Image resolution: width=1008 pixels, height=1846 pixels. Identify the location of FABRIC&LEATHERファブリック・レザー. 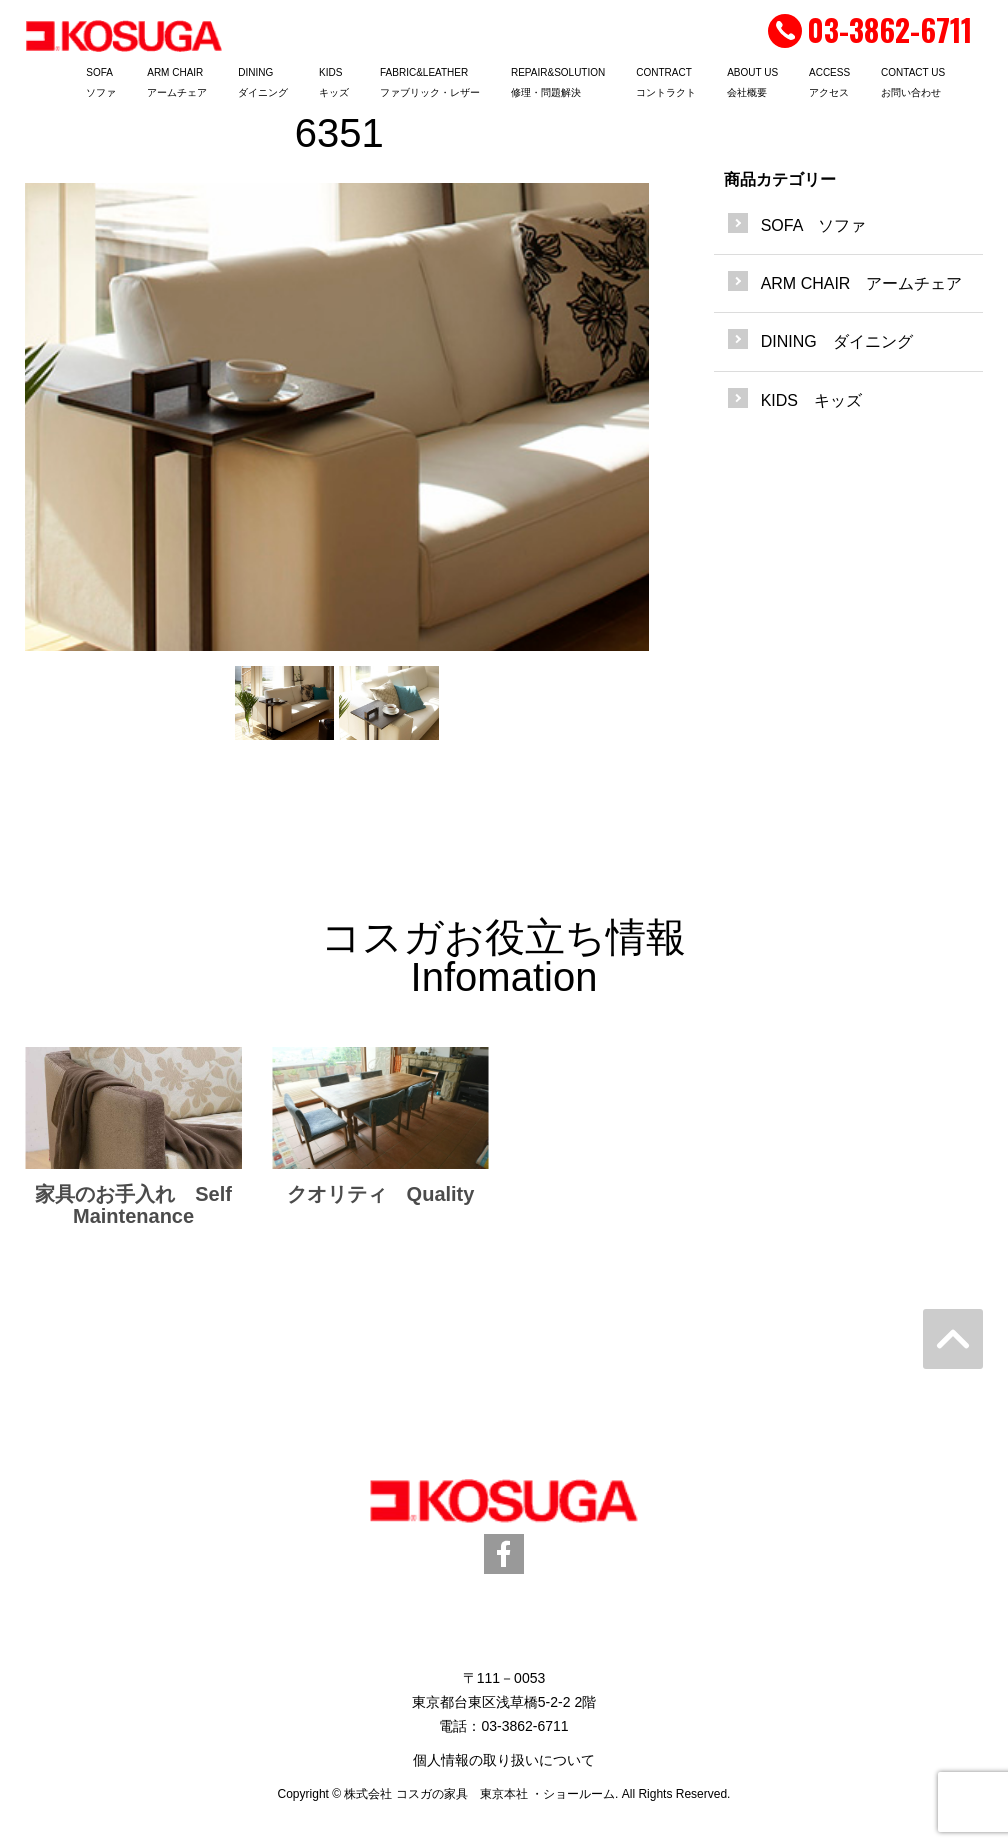
(430, 82).